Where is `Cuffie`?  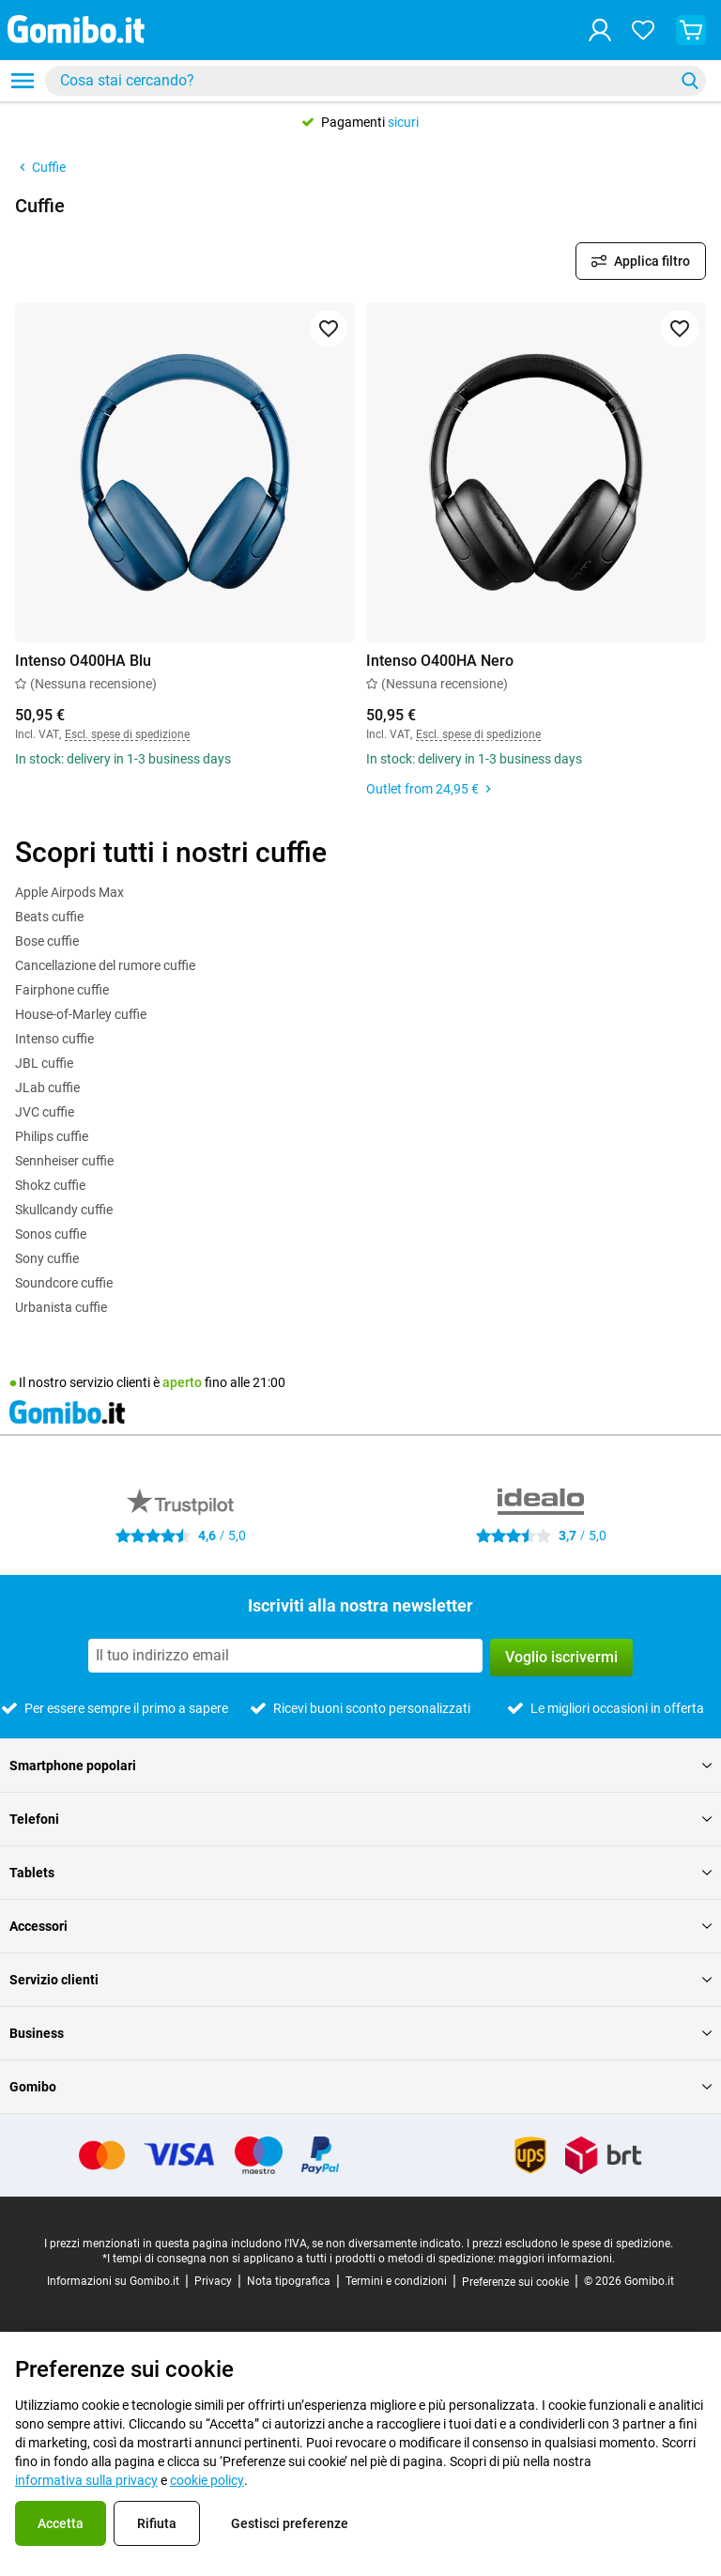
Cuffie is located at coordinates (40, 167).